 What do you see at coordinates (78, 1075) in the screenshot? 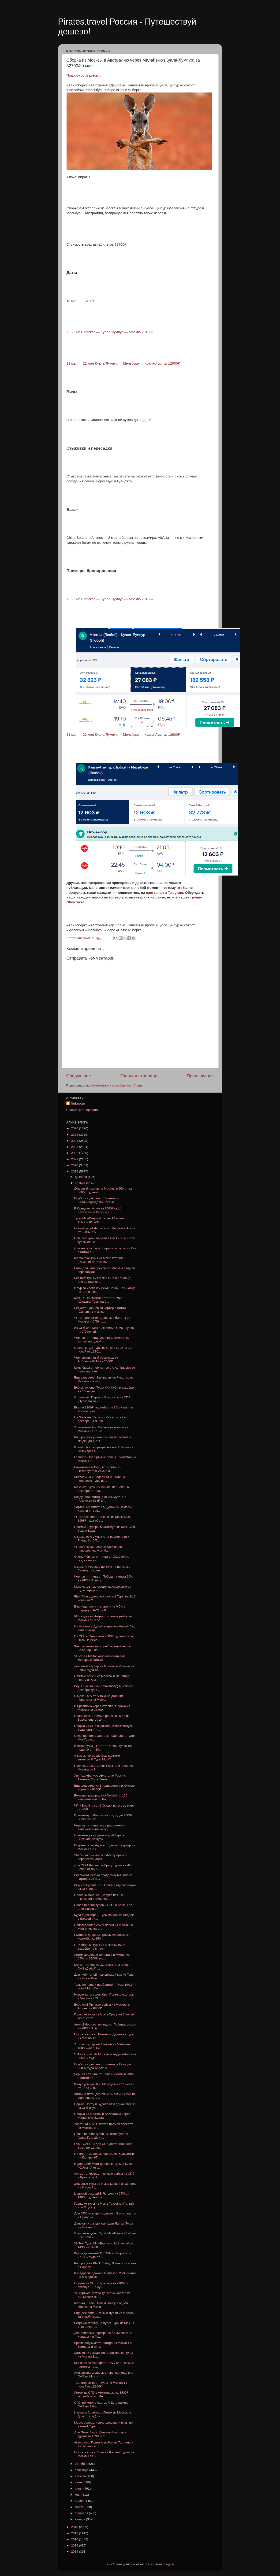
I see `Следующее` at bounding box center [78, 1075].